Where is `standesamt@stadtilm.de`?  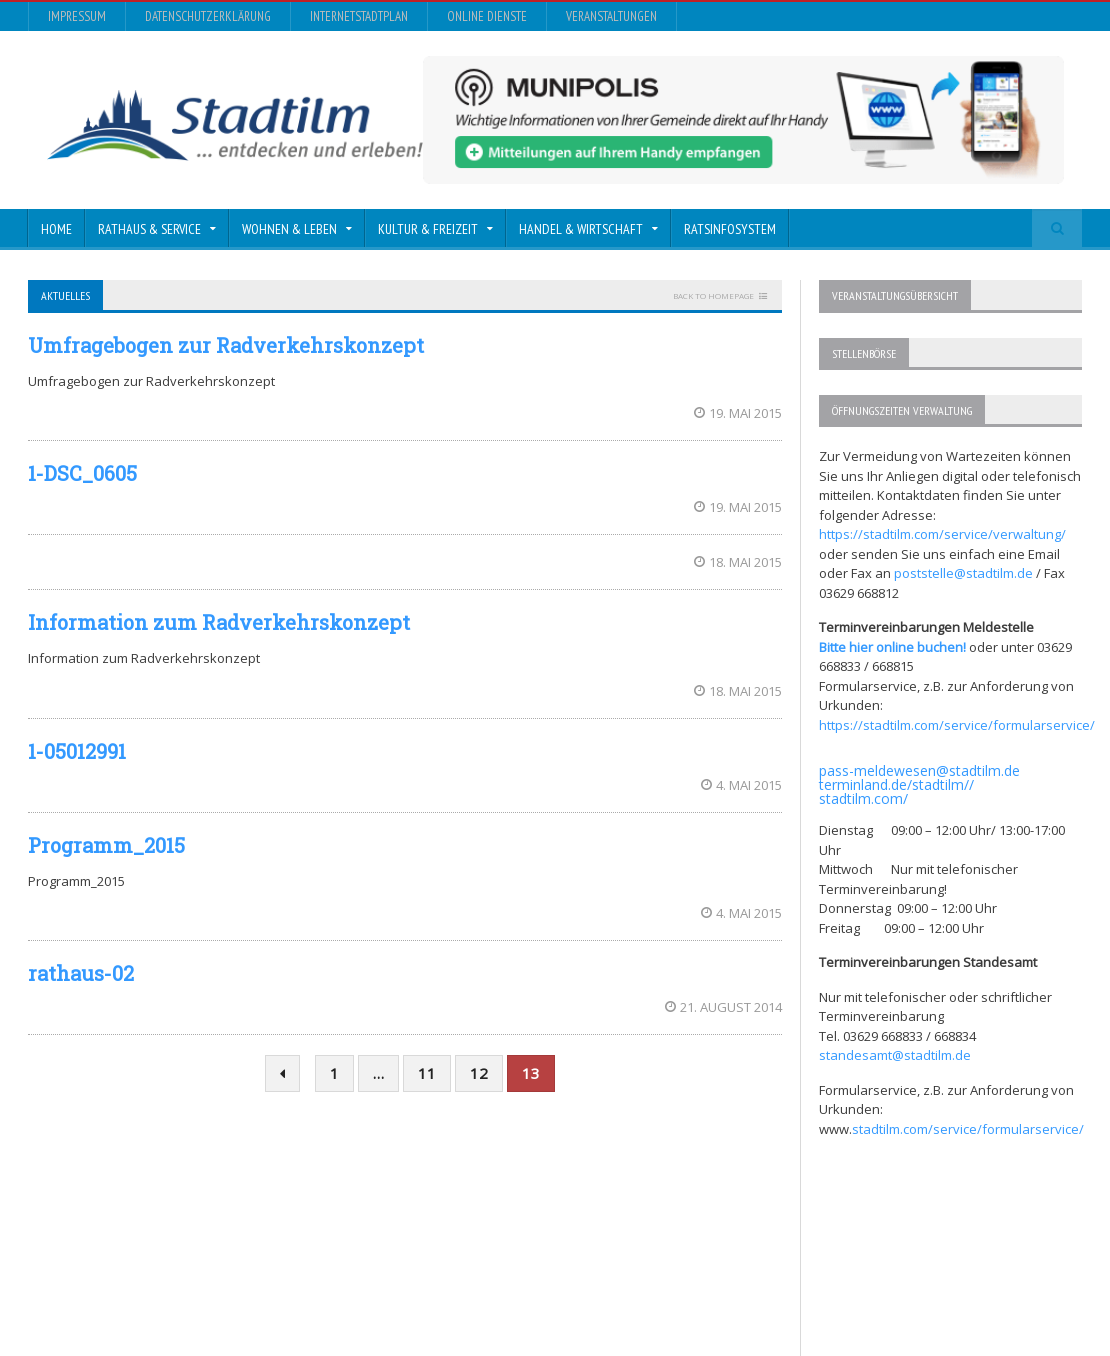 standesamt@stadtilm.de is located at coordinates (895, 1055).